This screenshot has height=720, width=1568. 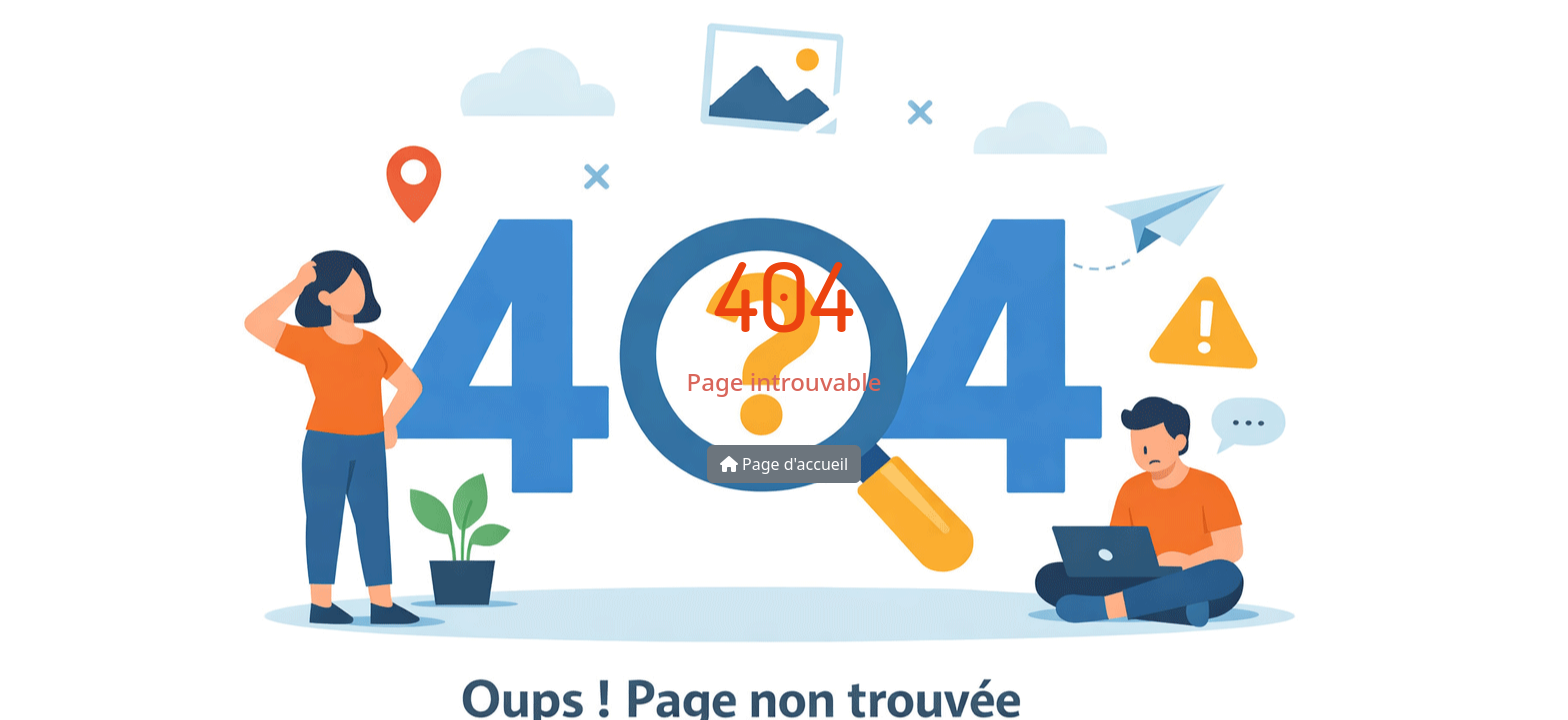 I want to click on Page d'accueil, so click(x=784, y=464).